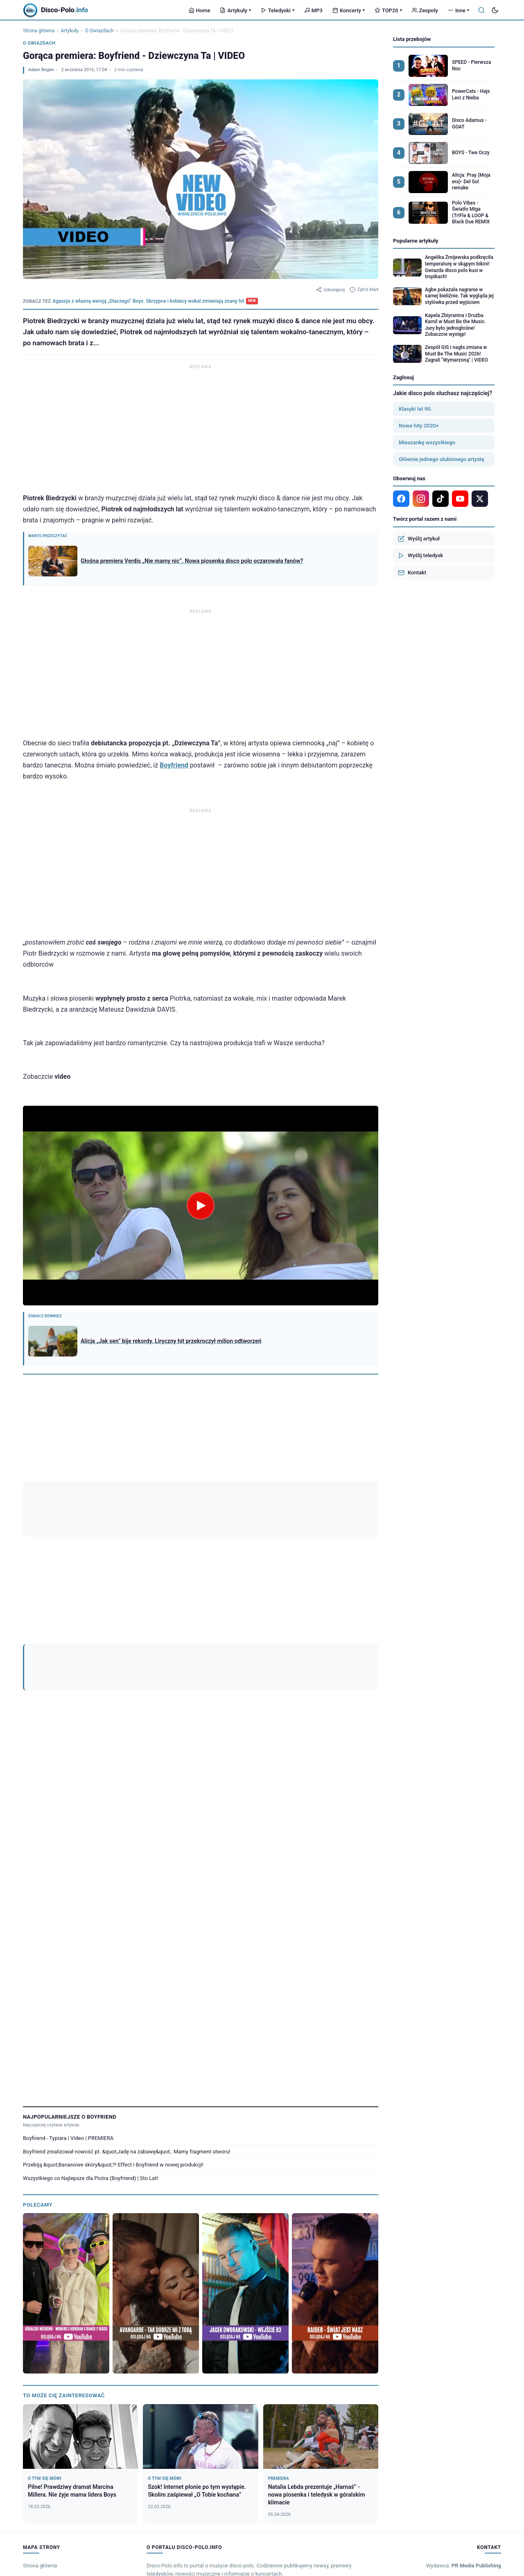 This screenshot has height=2576, width=524. I want to click on Matt Palmer, so click(164, 2295).